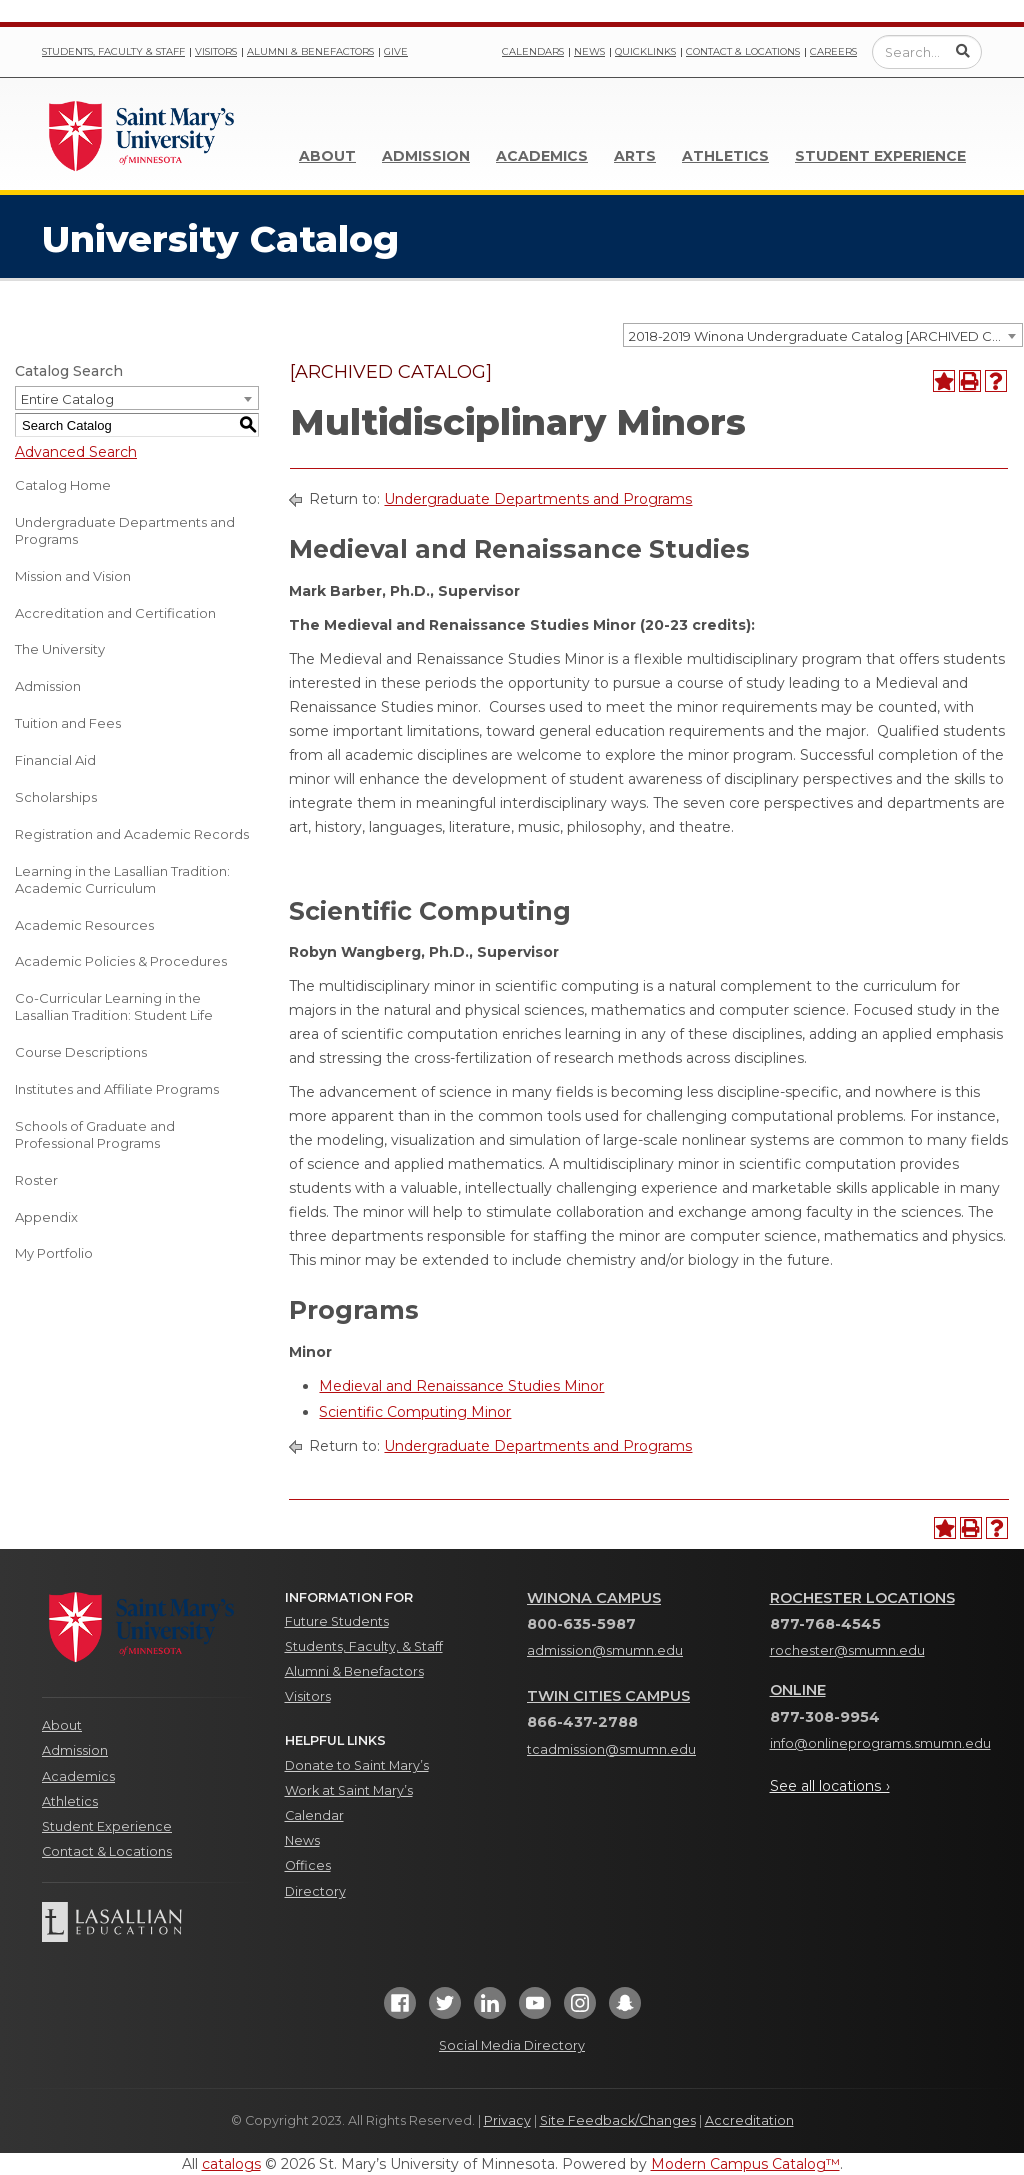  I want to click on Work at Saint Mary’s, so click(349, 1790).